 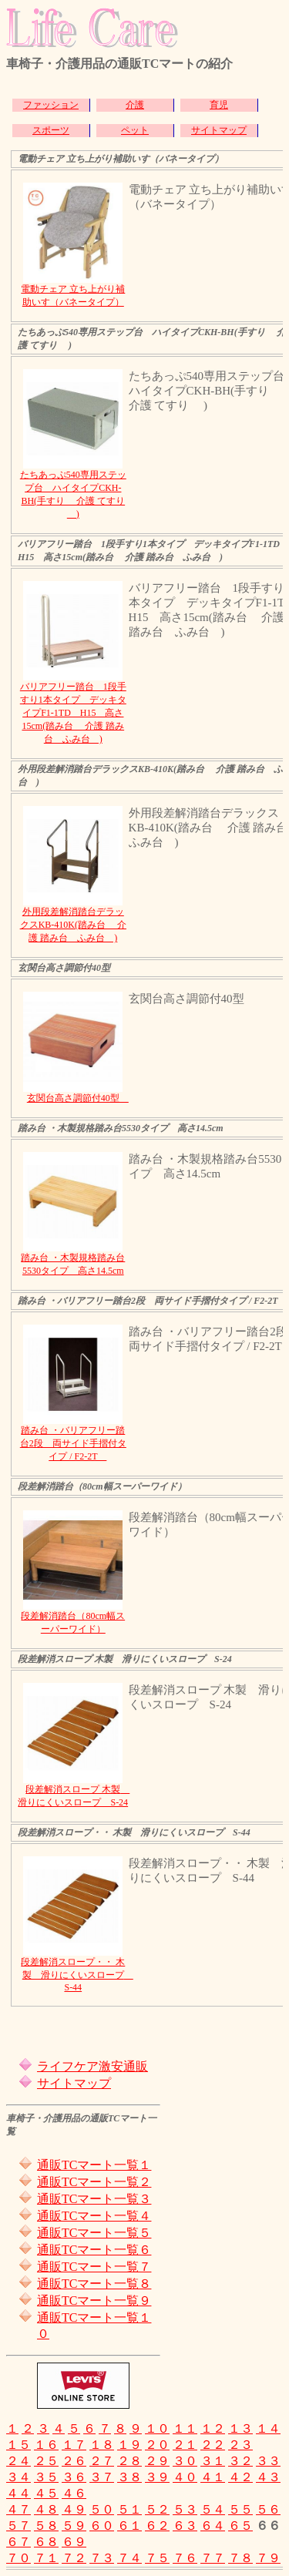 What do you see at coordinates (157, 2509) in the screenshot?
I see `５２` at bounding box center [157, 2509].